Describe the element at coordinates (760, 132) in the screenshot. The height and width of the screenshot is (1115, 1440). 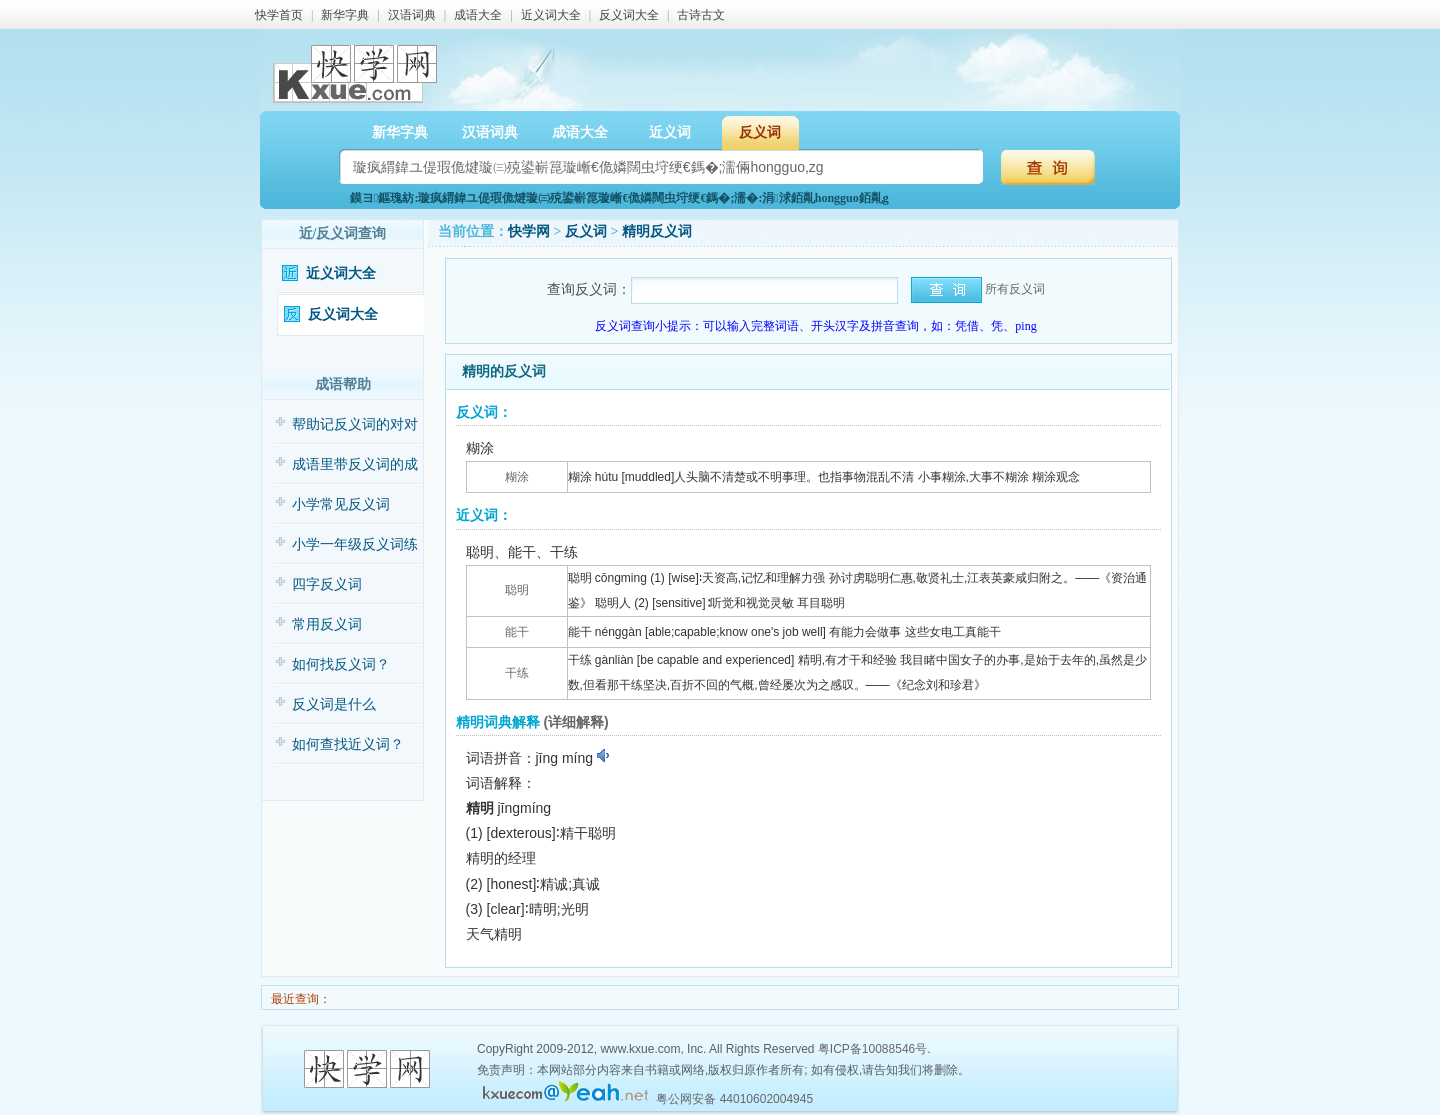
I see `反义词` at that location.